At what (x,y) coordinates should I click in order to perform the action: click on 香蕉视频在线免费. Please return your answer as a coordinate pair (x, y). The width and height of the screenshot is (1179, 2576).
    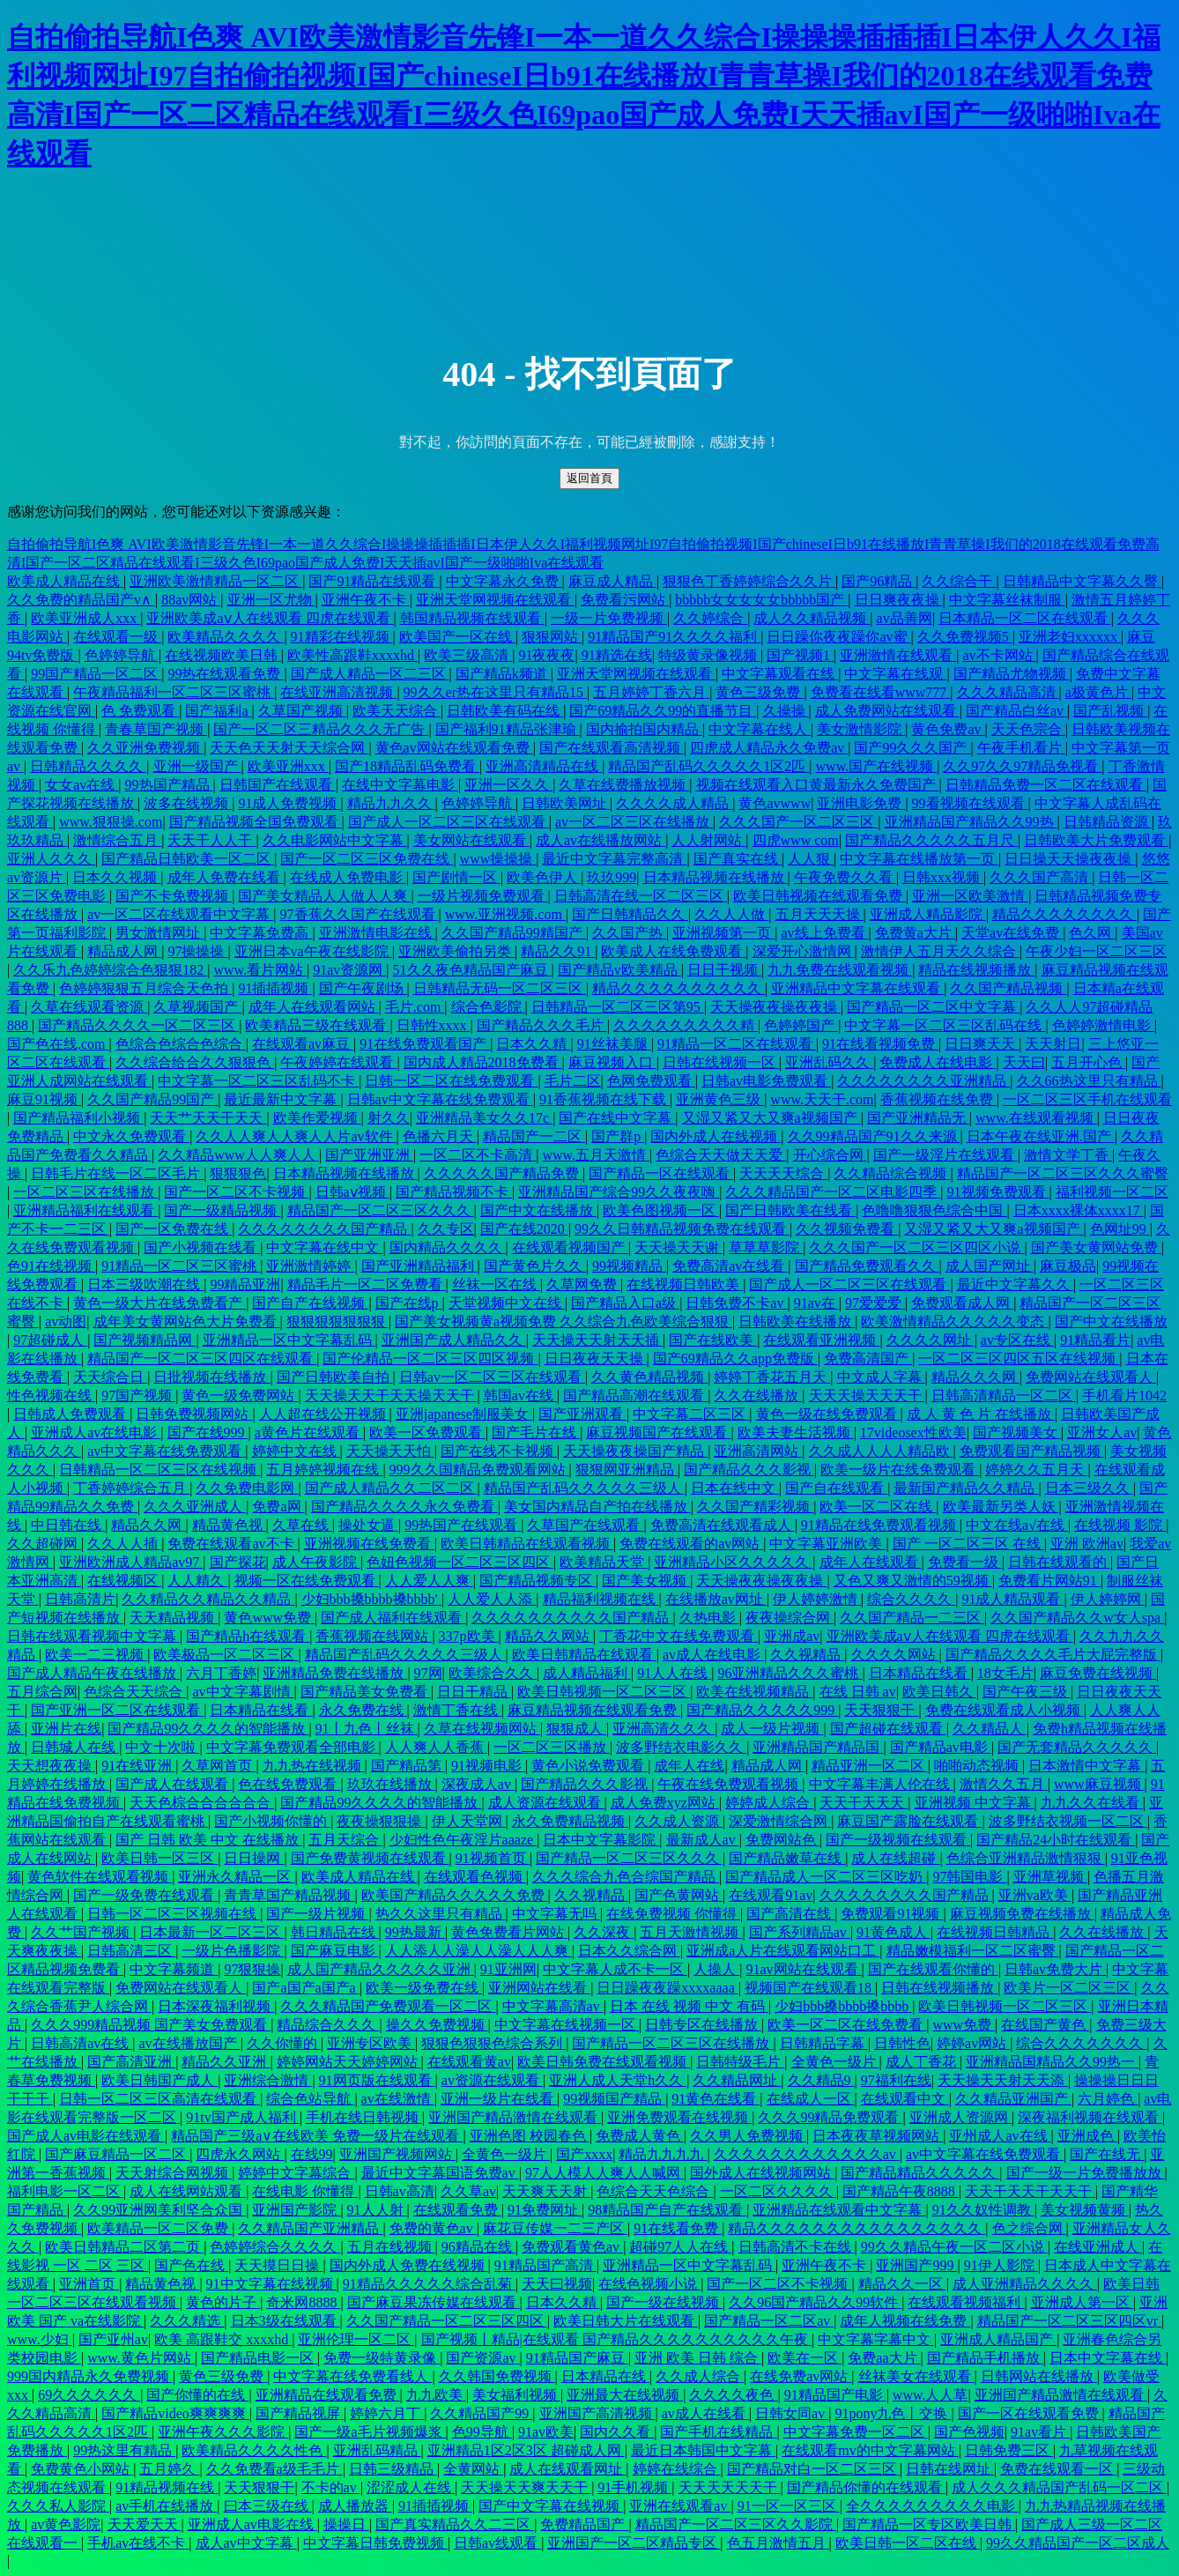
    Looking at the image, I should click on (938, 1099).